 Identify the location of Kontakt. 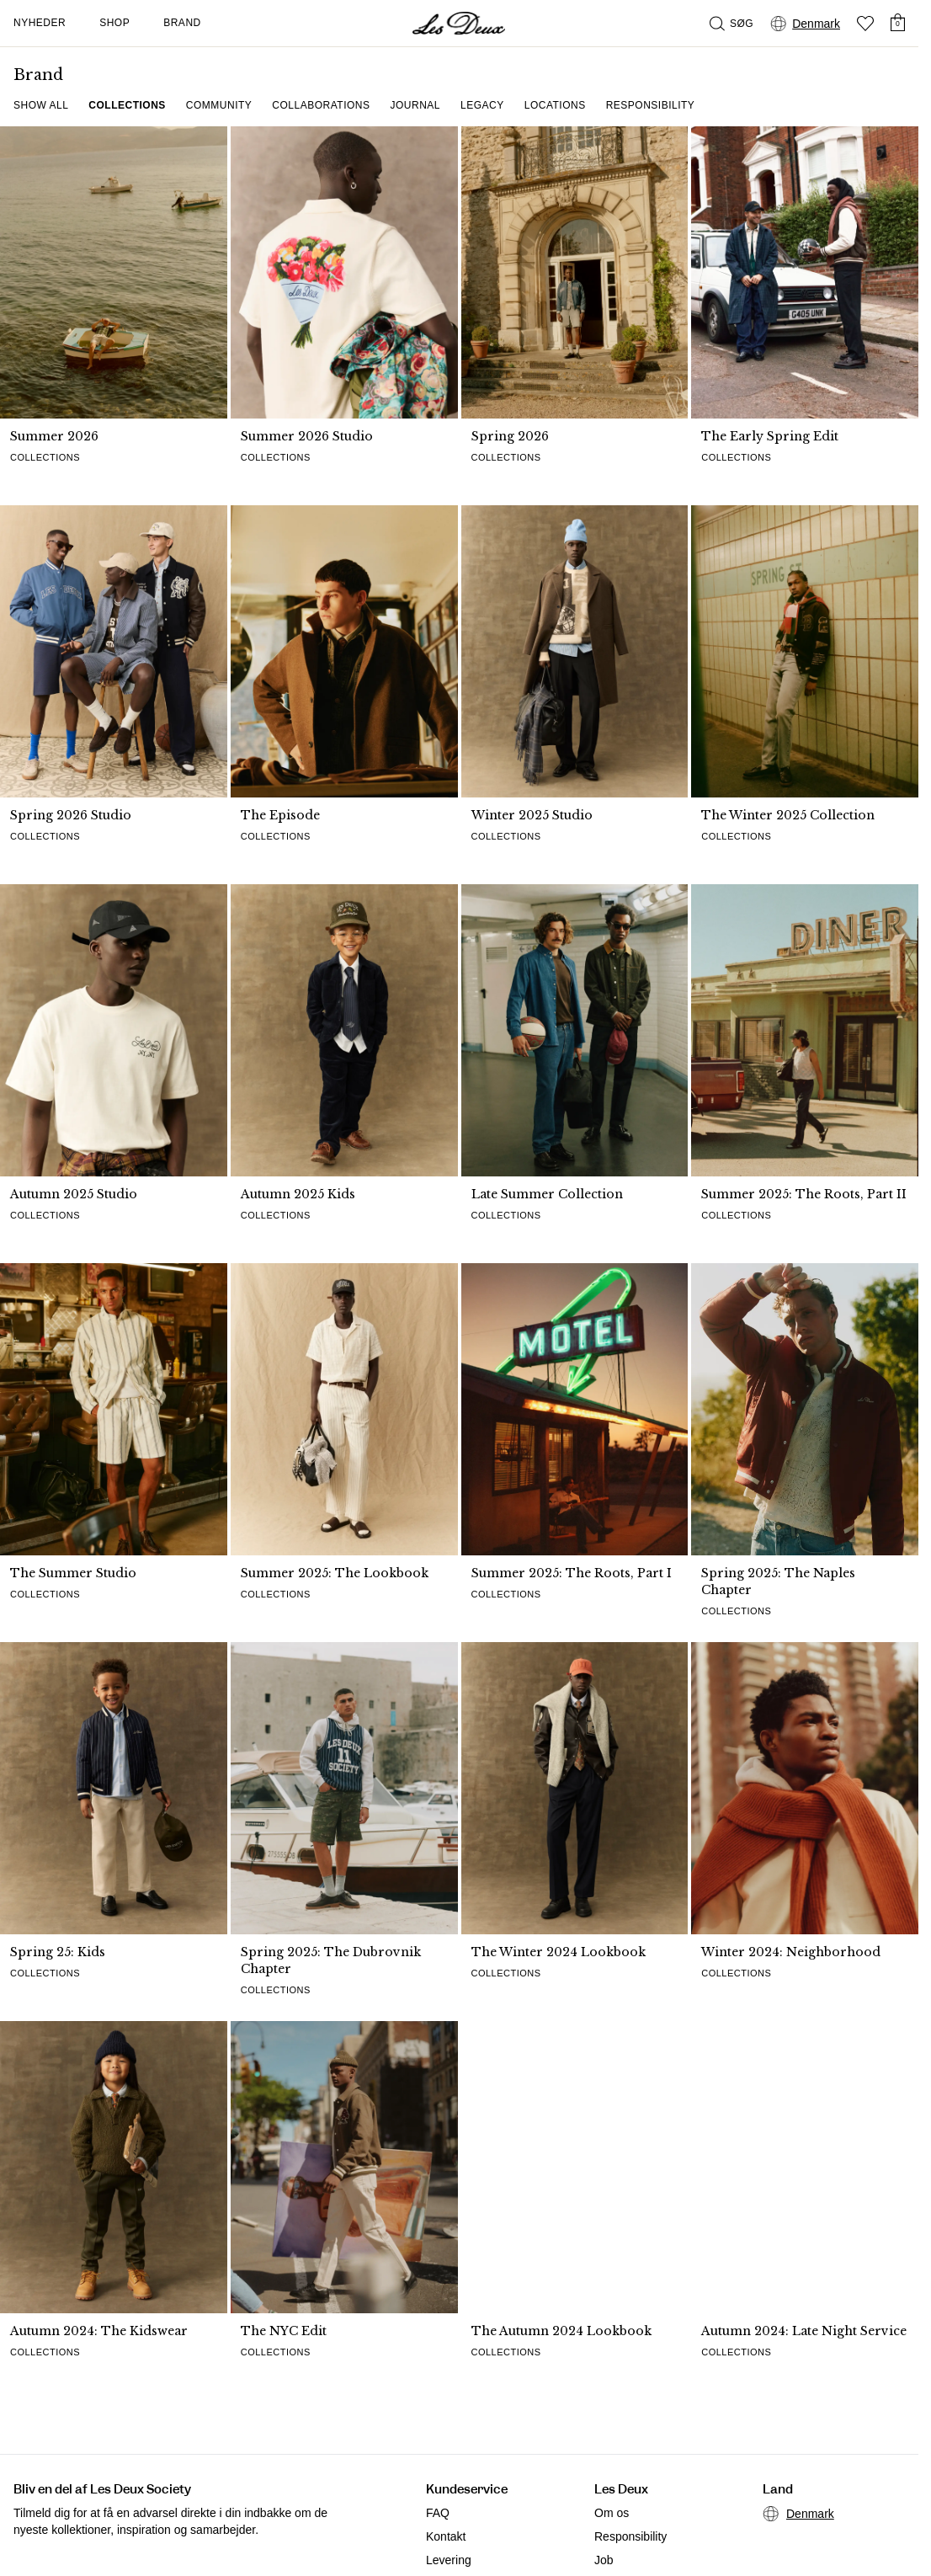
(446, 2536).